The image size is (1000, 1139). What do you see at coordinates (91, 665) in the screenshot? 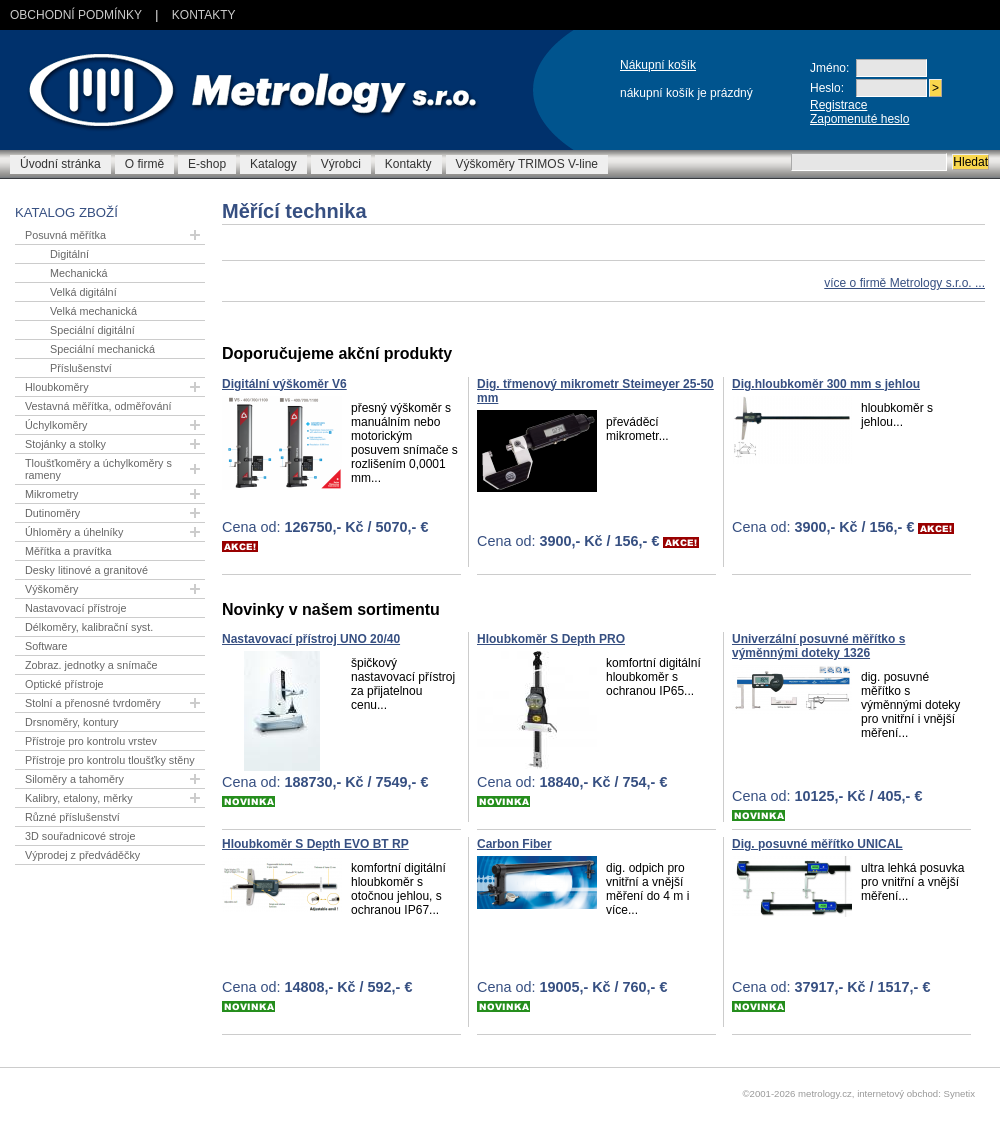
I see `Zobraz. jednotky a snímače` at bounding box center [91, 665].